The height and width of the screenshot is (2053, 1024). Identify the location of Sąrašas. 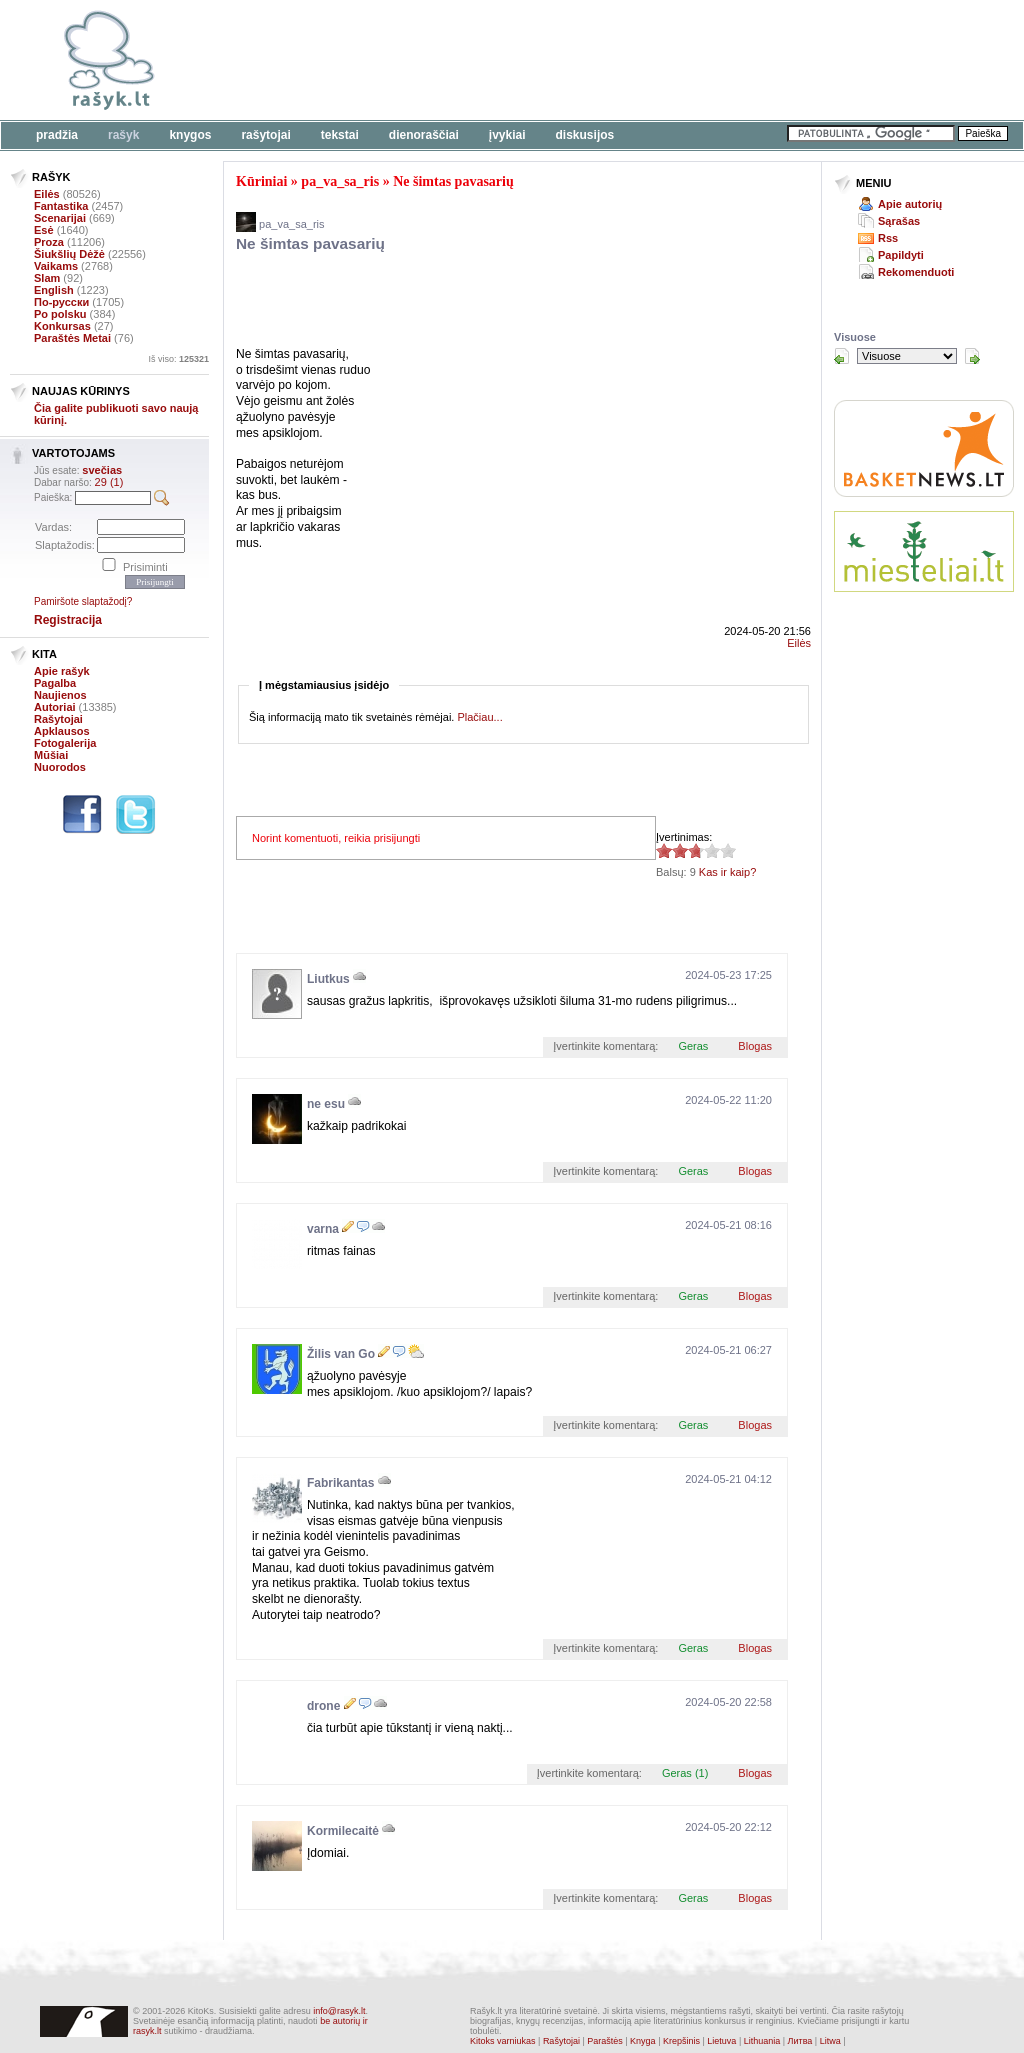
(899, 221).